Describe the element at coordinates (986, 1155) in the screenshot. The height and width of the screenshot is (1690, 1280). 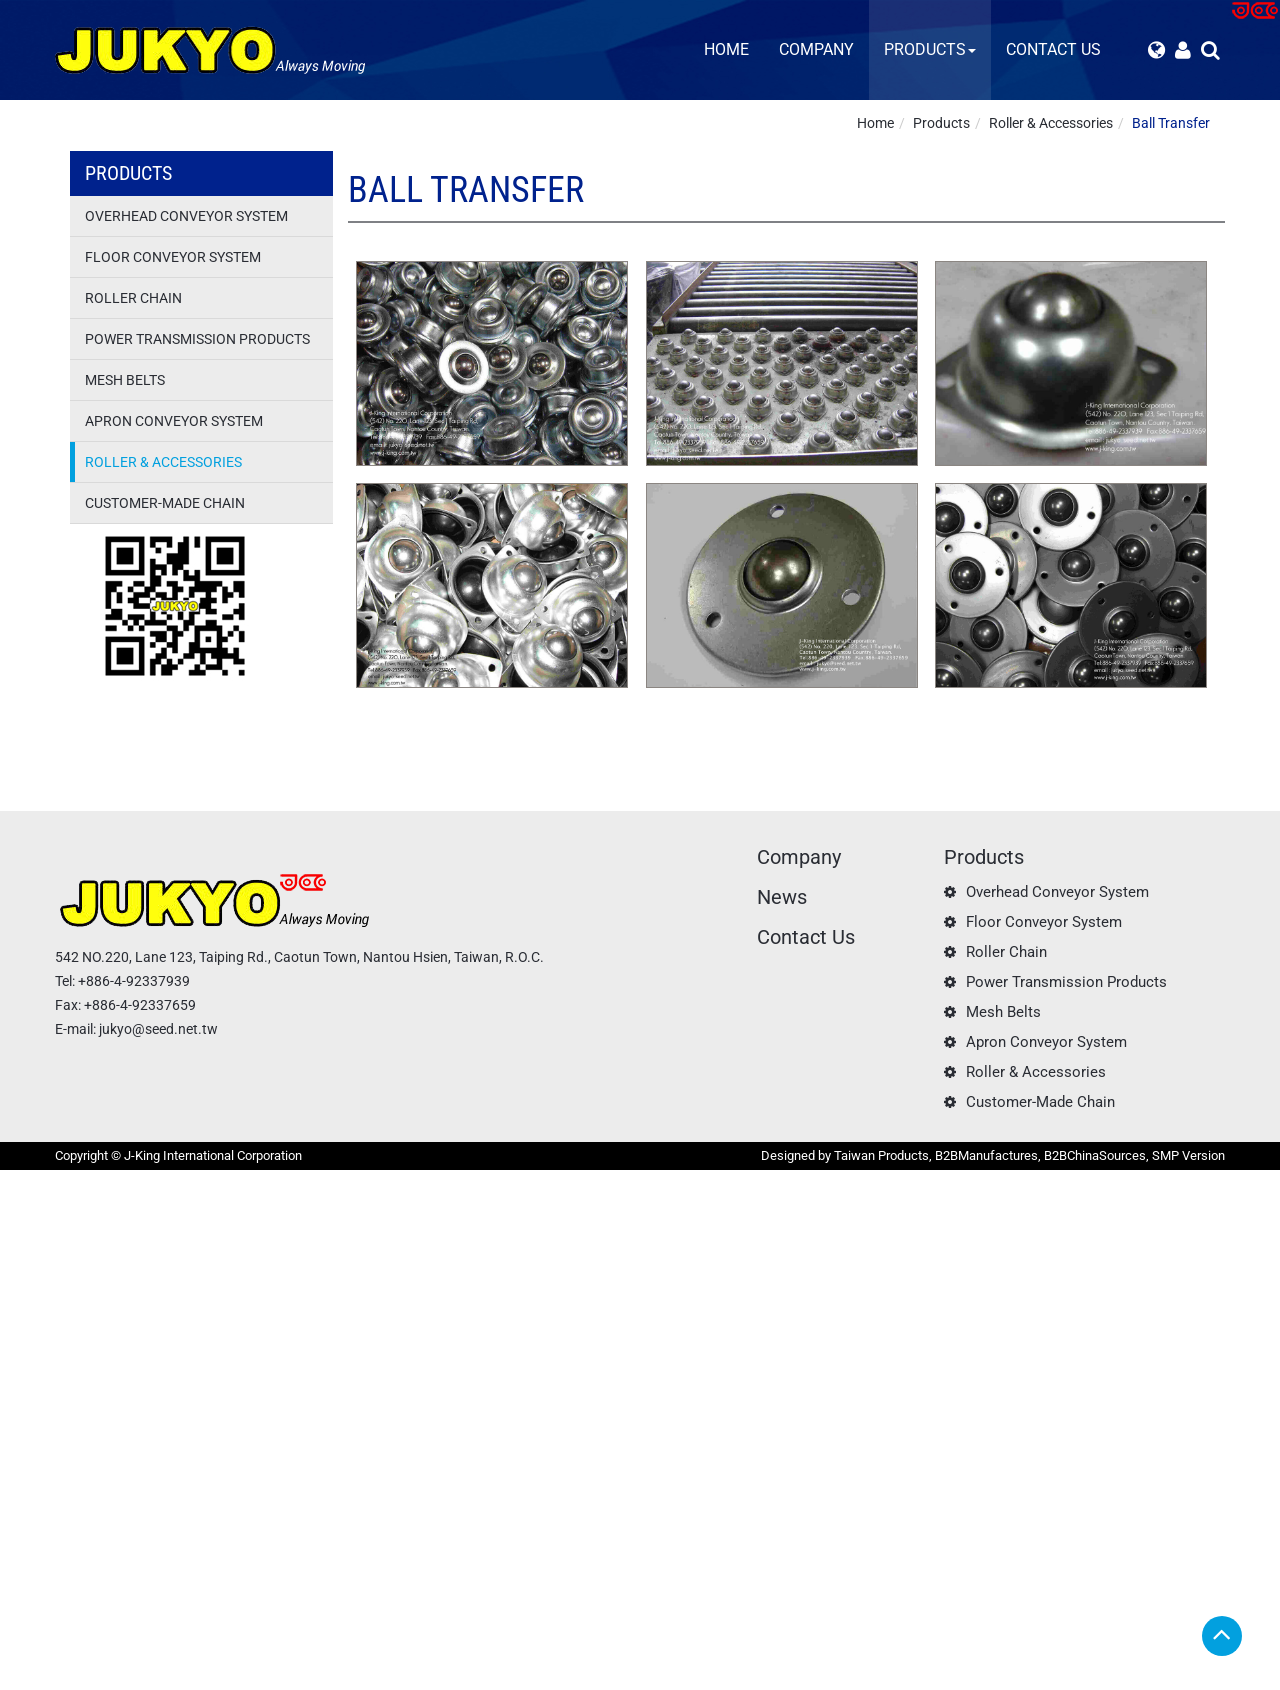
I see `B2BManufactures` at that location.